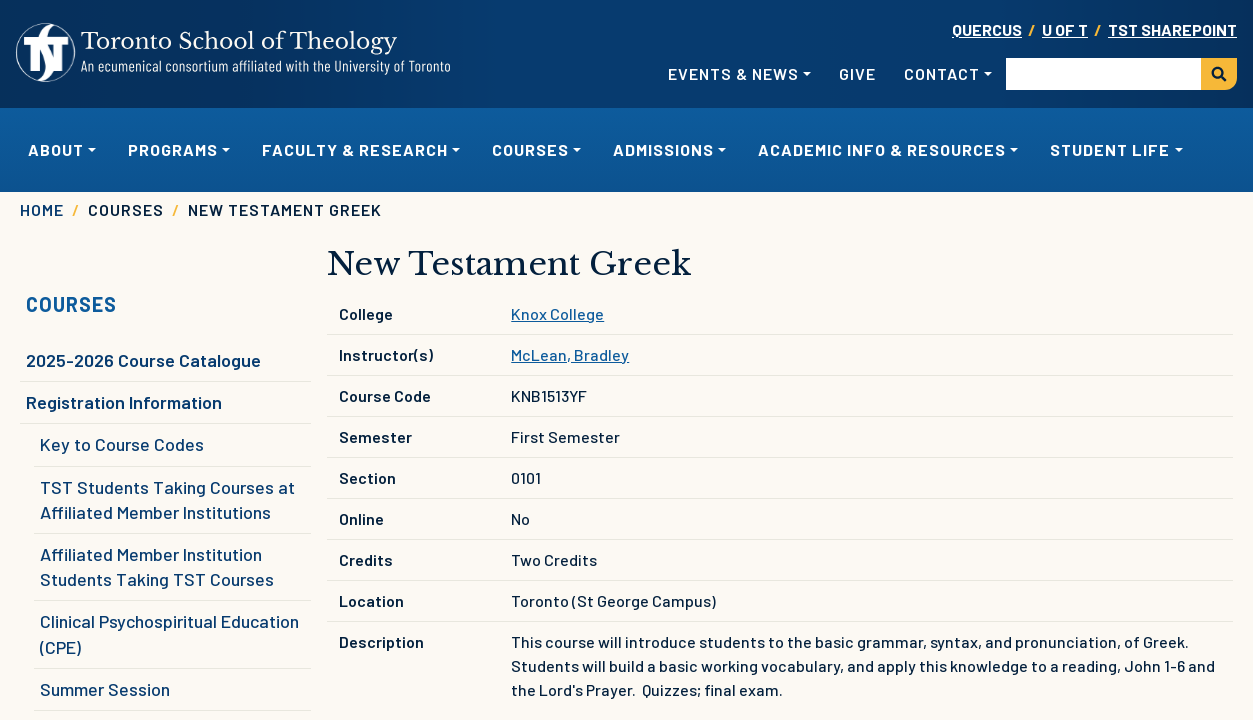  What do you see at coordinates (1172, 29) in the screenshot?
I see `TST SharePoint` at bounding box center [1172, 29].